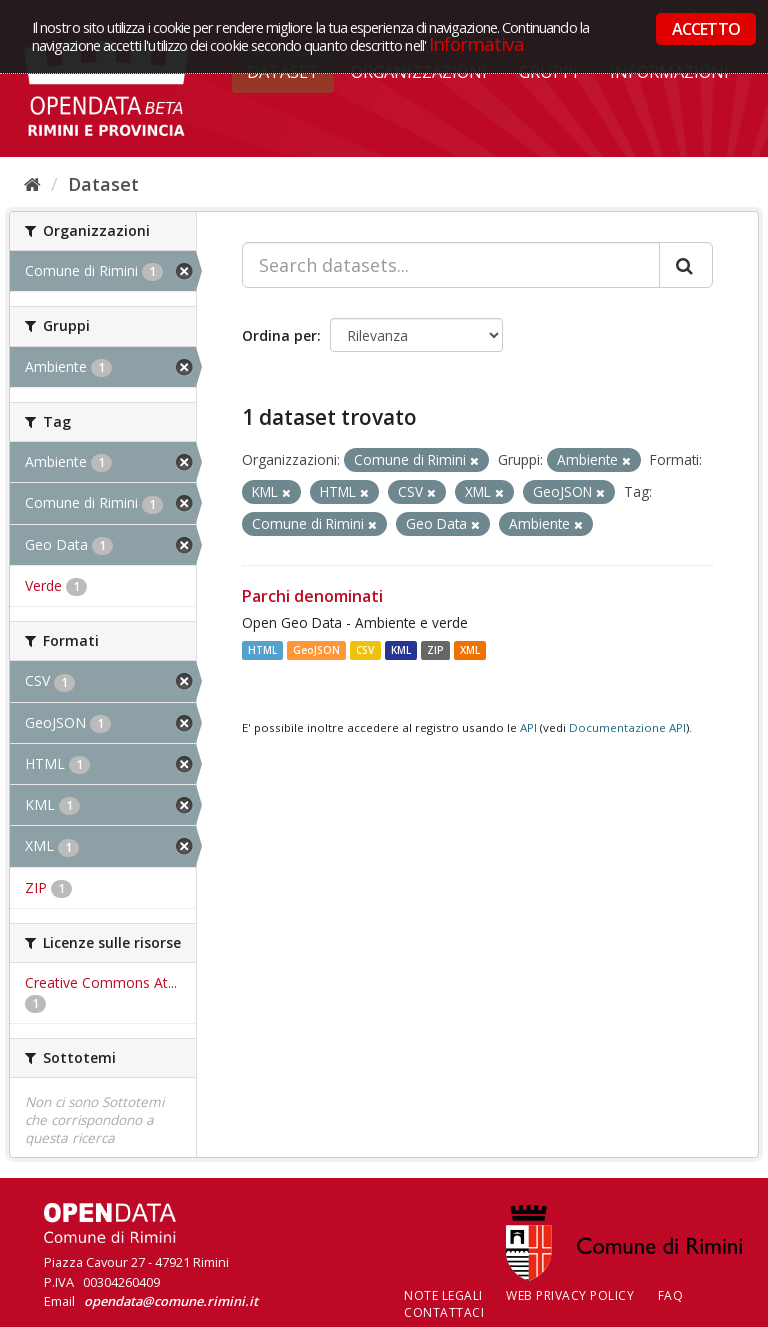 Image resolution: width=768 pixels, height=1327 pixels. I want to click on Parchi denominati, so click(312, 596).